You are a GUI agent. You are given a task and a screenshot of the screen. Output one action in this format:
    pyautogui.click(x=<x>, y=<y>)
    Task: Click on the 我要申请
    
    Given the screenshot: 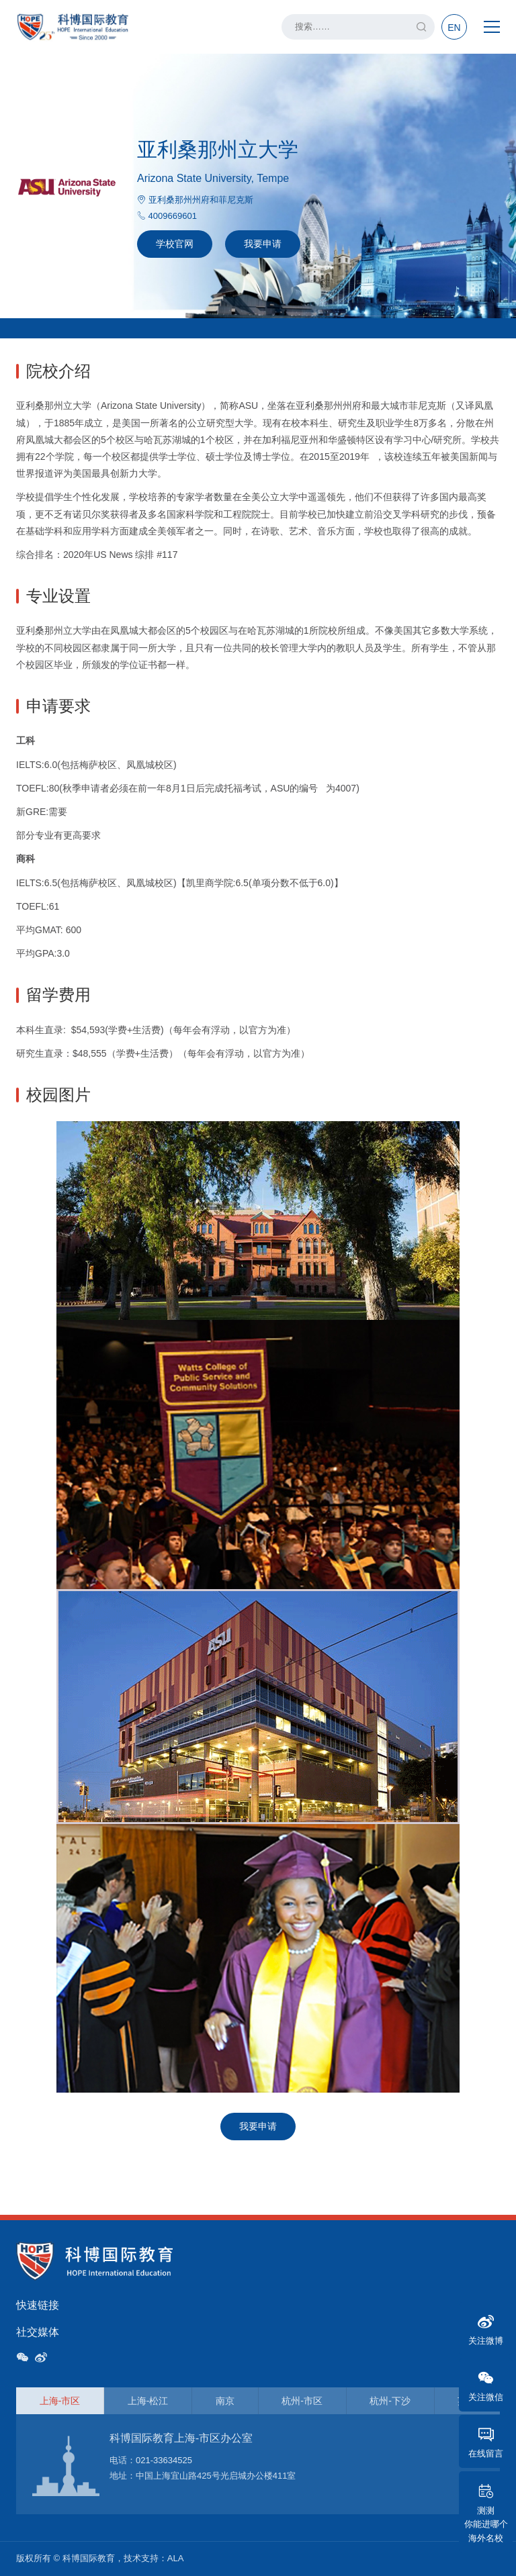 What is the action you would take?
    pyautogui.click(x=263, y=243)
    